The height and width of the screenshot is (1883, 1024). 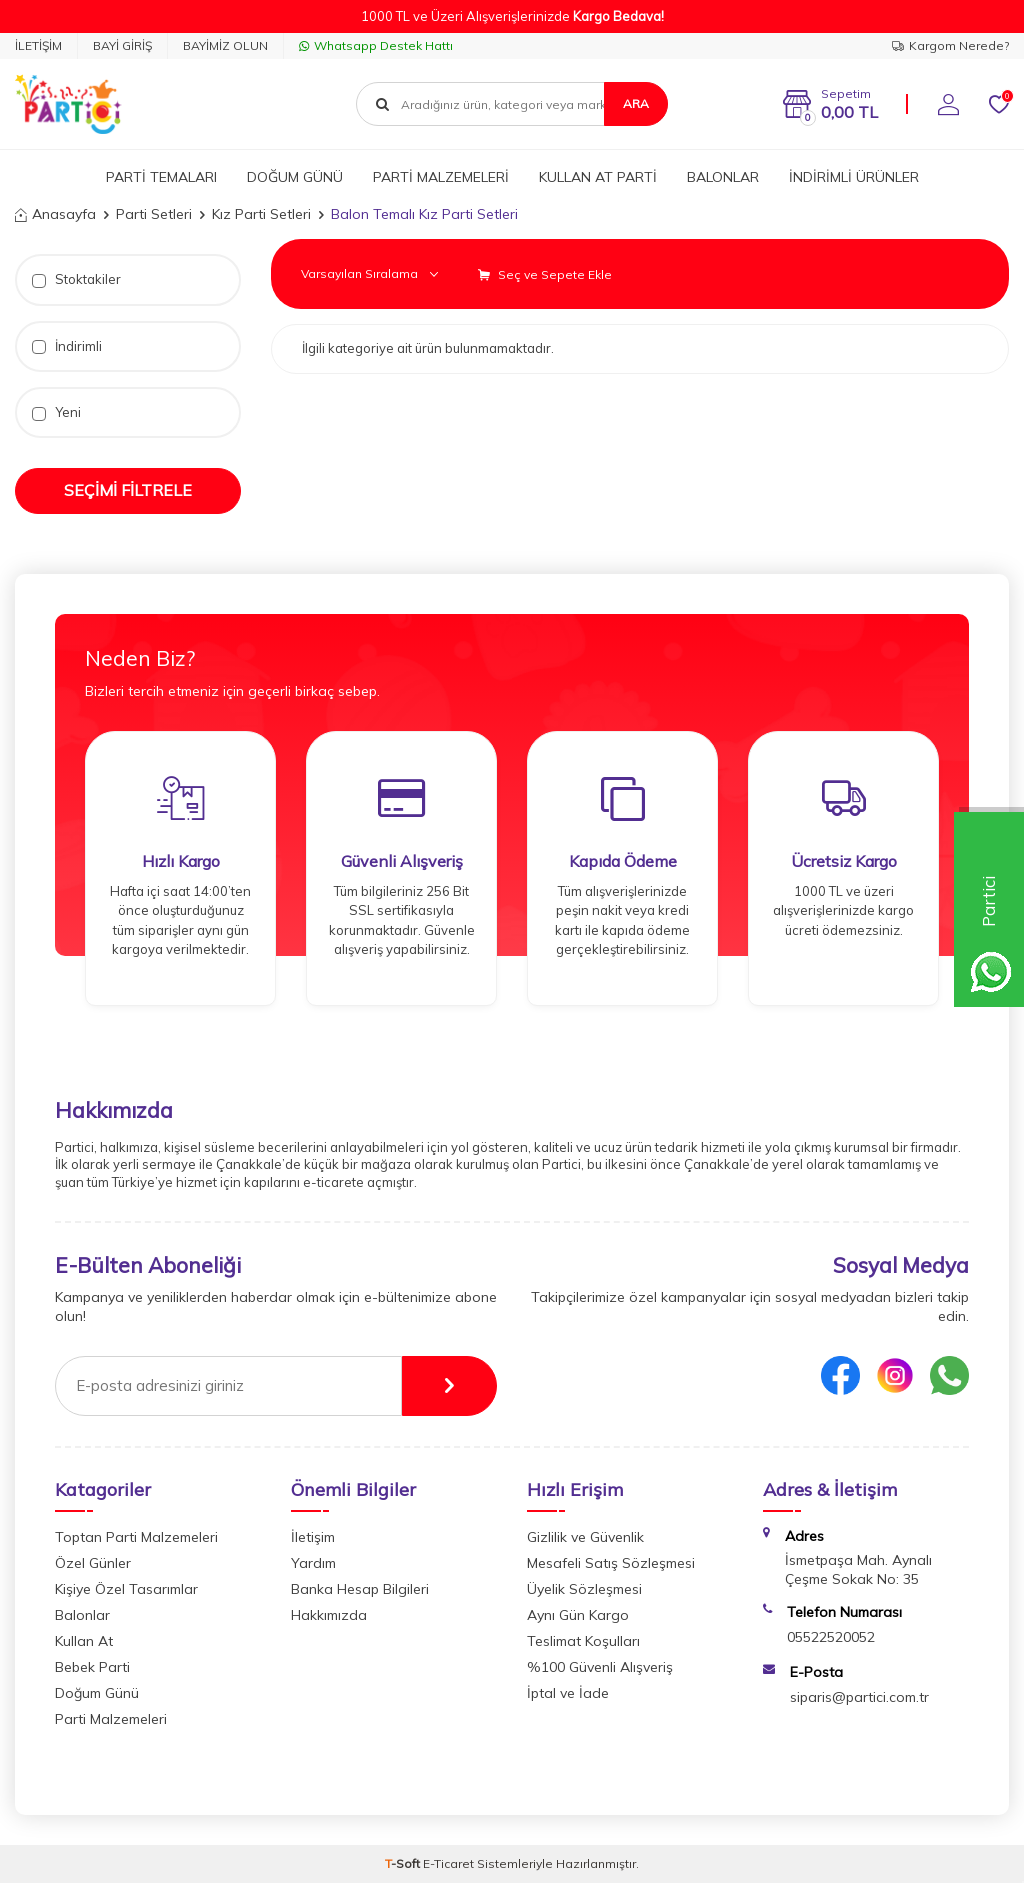 I want to click on Hakkımızda, so click(x=329, y=1615).